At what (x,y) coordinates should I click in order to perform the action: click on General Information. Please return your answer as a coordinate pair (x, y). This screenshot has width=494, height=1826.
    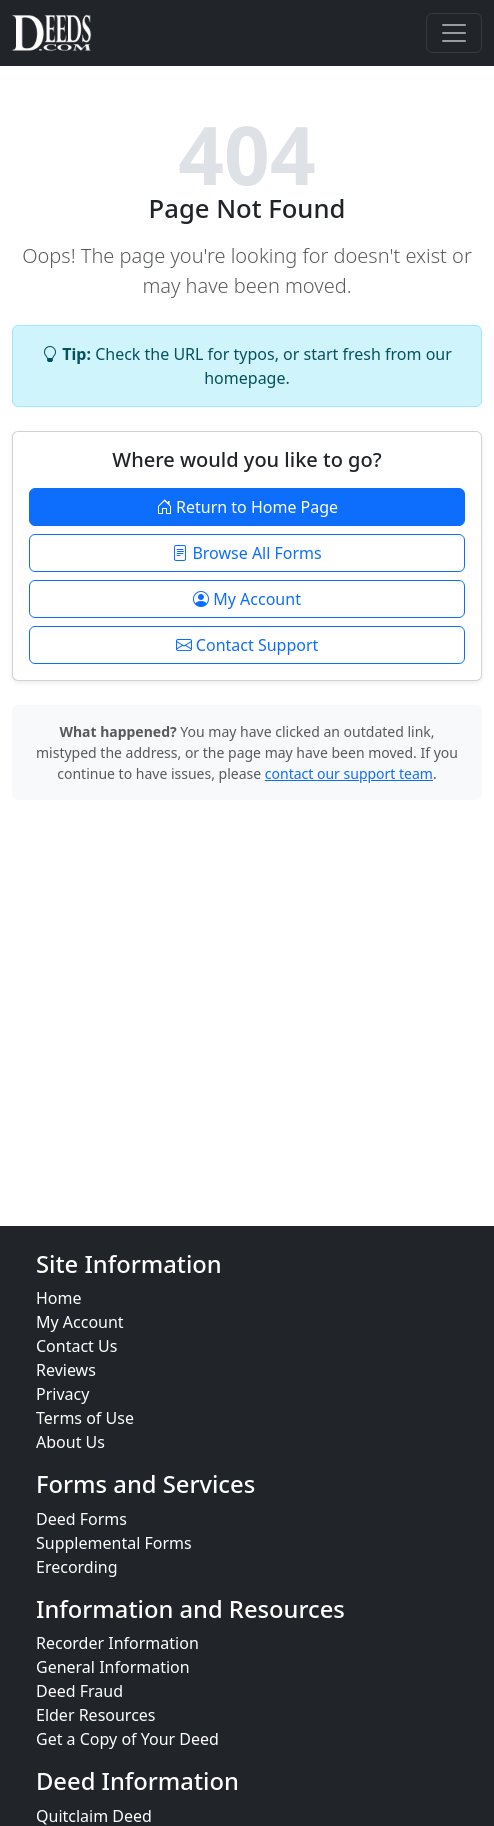
    Looking at the image, I should click on (113, 1667).